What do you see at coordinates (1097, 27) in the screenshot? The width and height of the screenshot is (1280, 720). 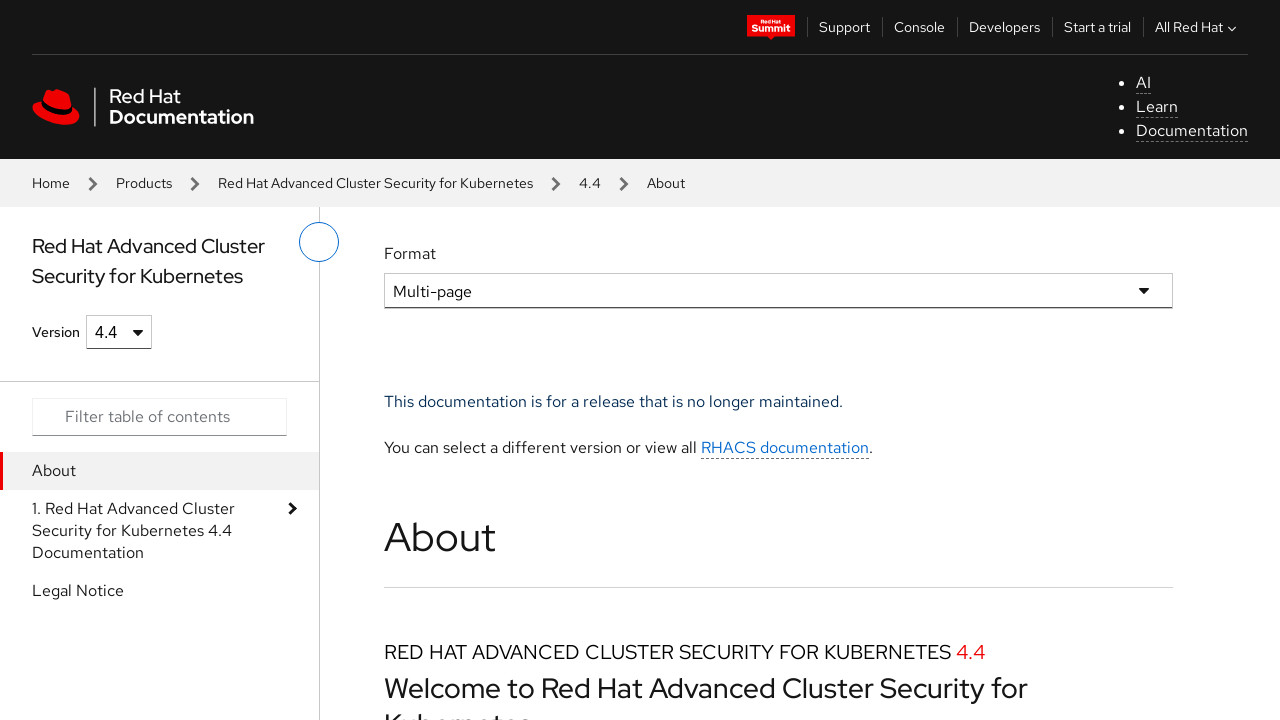 I see `Start a trial` at bounding box center [1097, 27].